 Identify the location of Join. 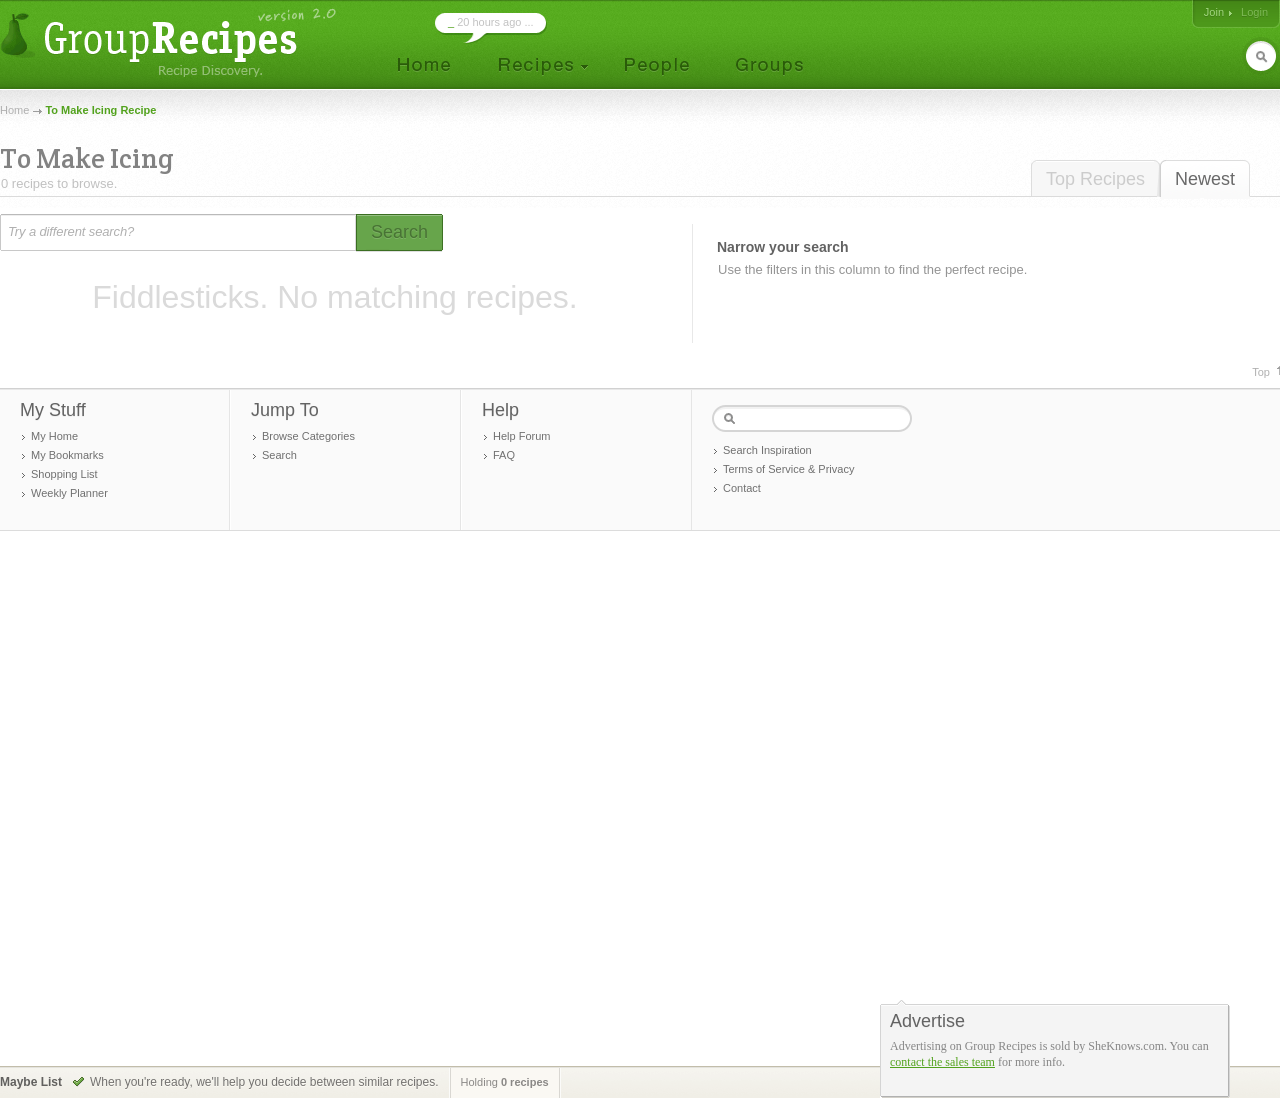
(1214, 12).